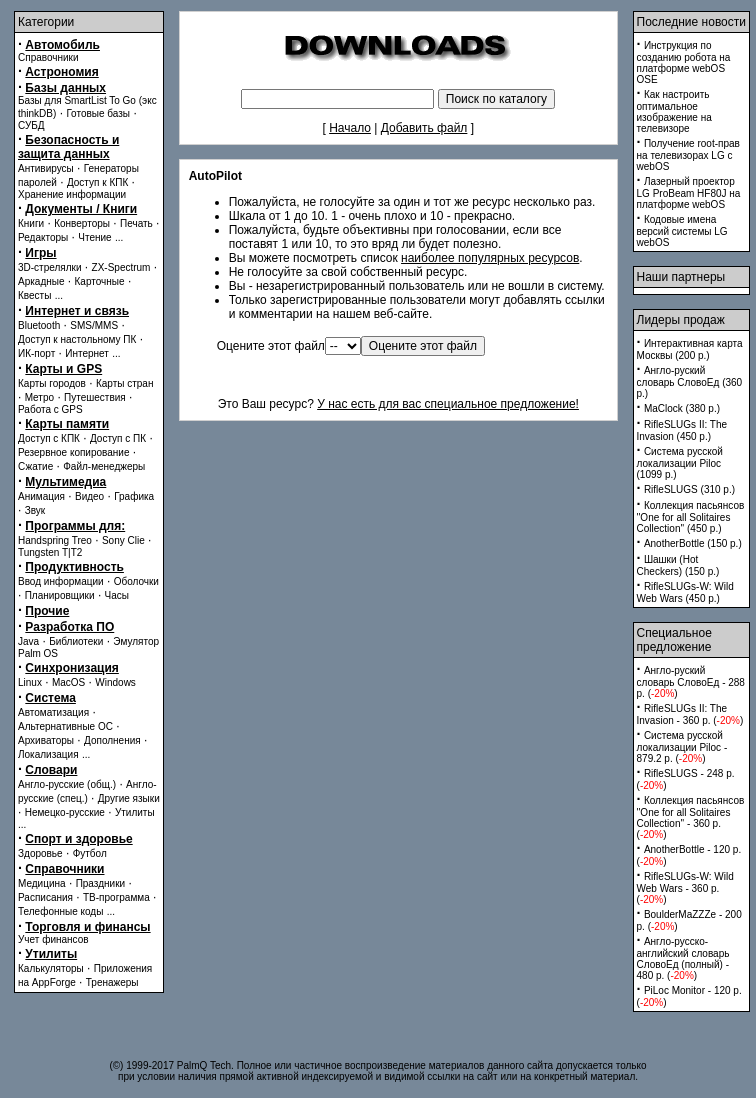  Describe the element at coordinates (690, 349) in the screenshot. I see `Интерактивная карта Москвы (200 p.)` at that location.